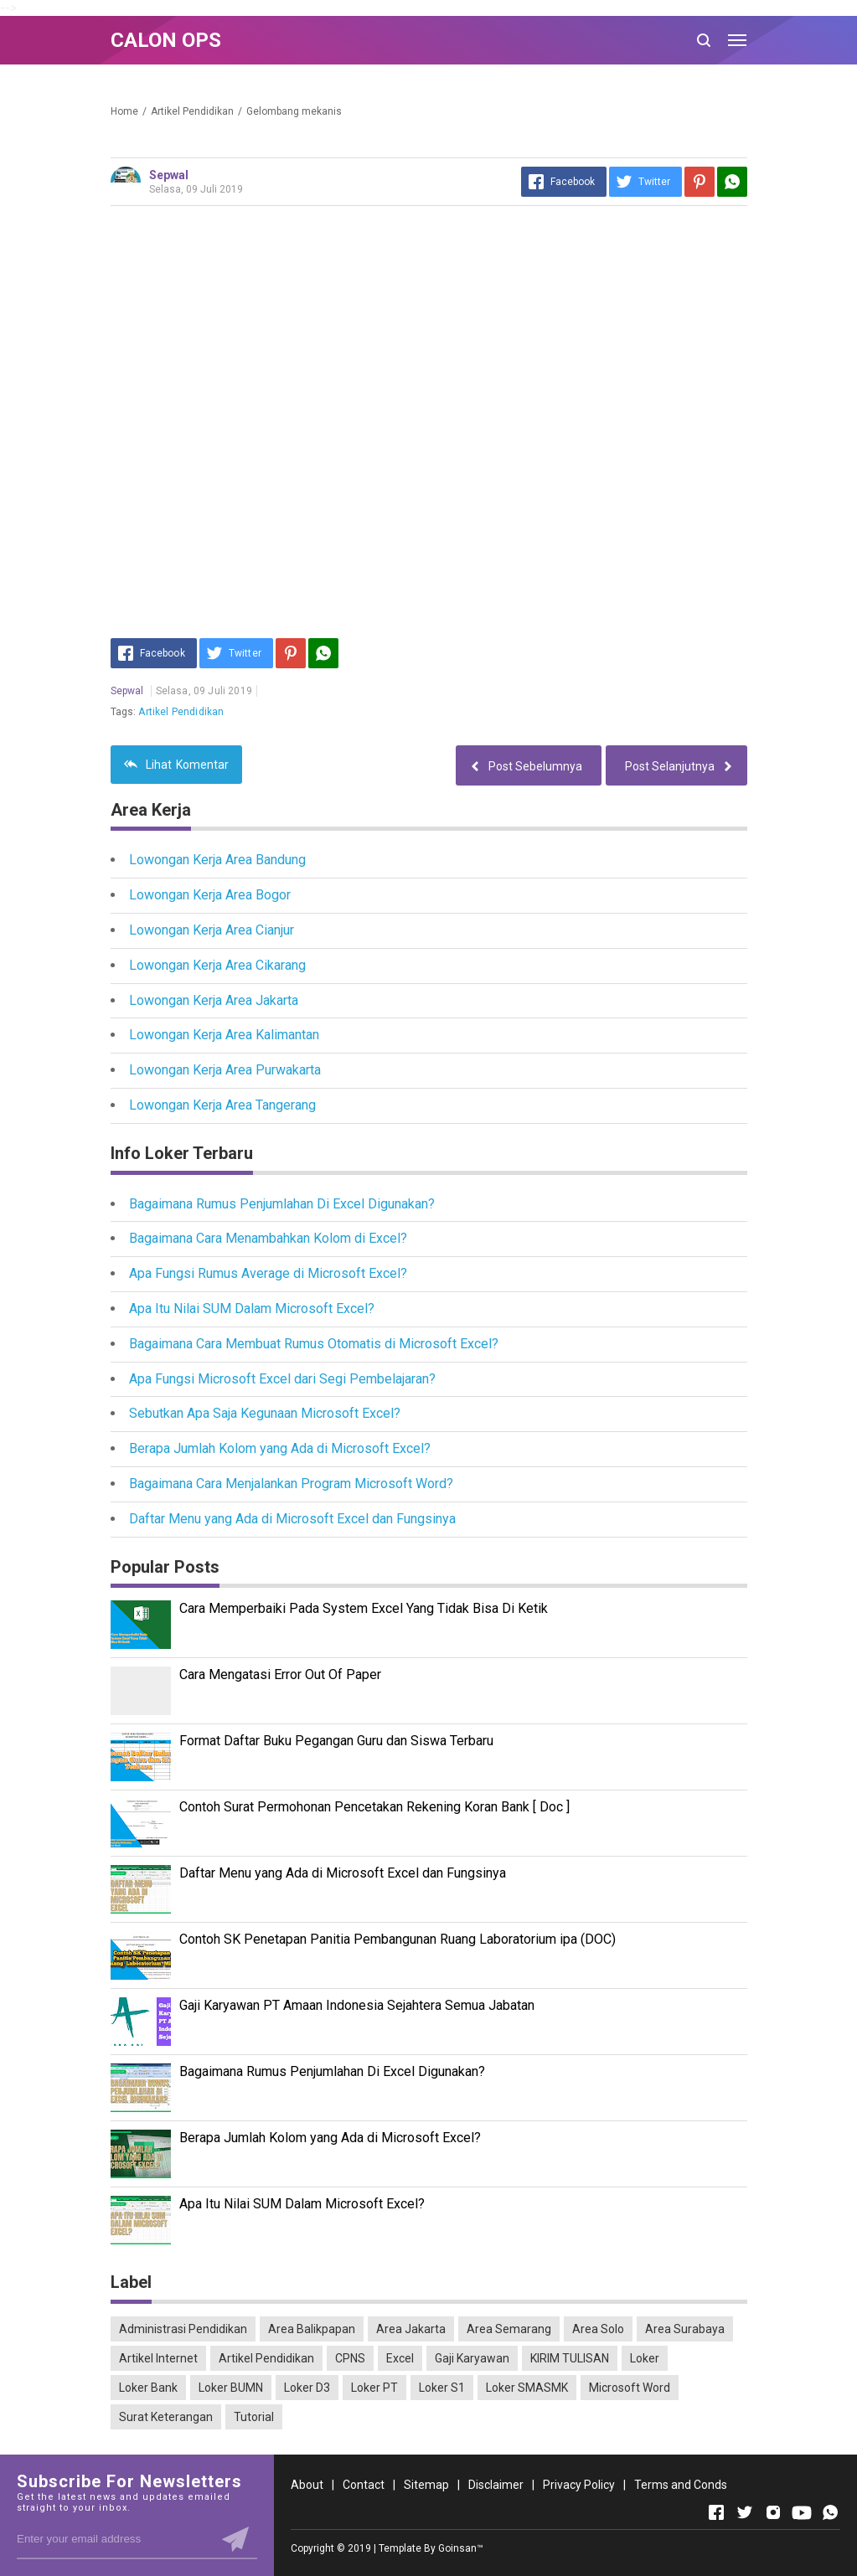 The height and width of the screenshot is (2576, 857). I want to click on Lowongan Kerja Area Cianjur, so click(211, 930).